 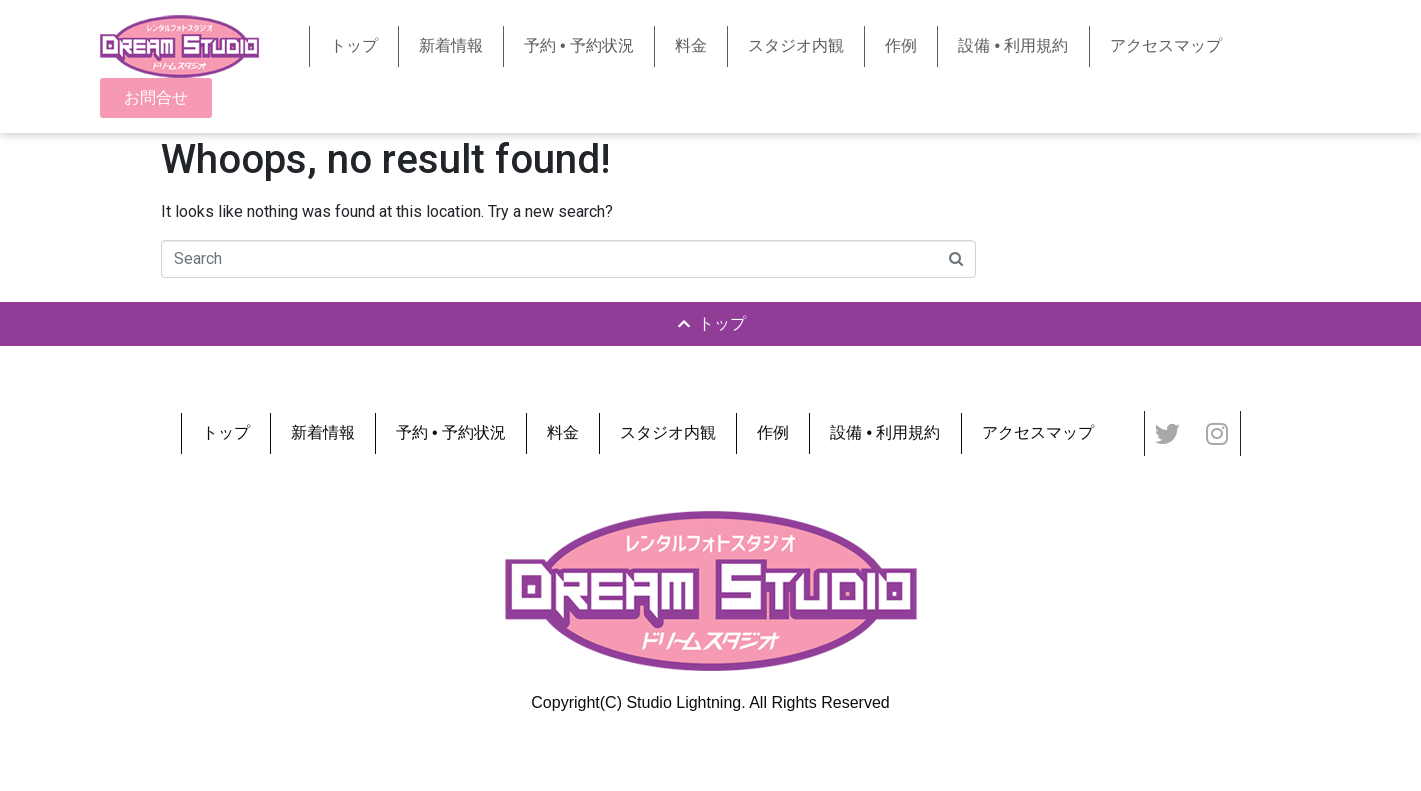 What do you see at coordinates (1166, 45) in the screenshot?
I see `アクセスマップ` at bounding box center [1166, 45].